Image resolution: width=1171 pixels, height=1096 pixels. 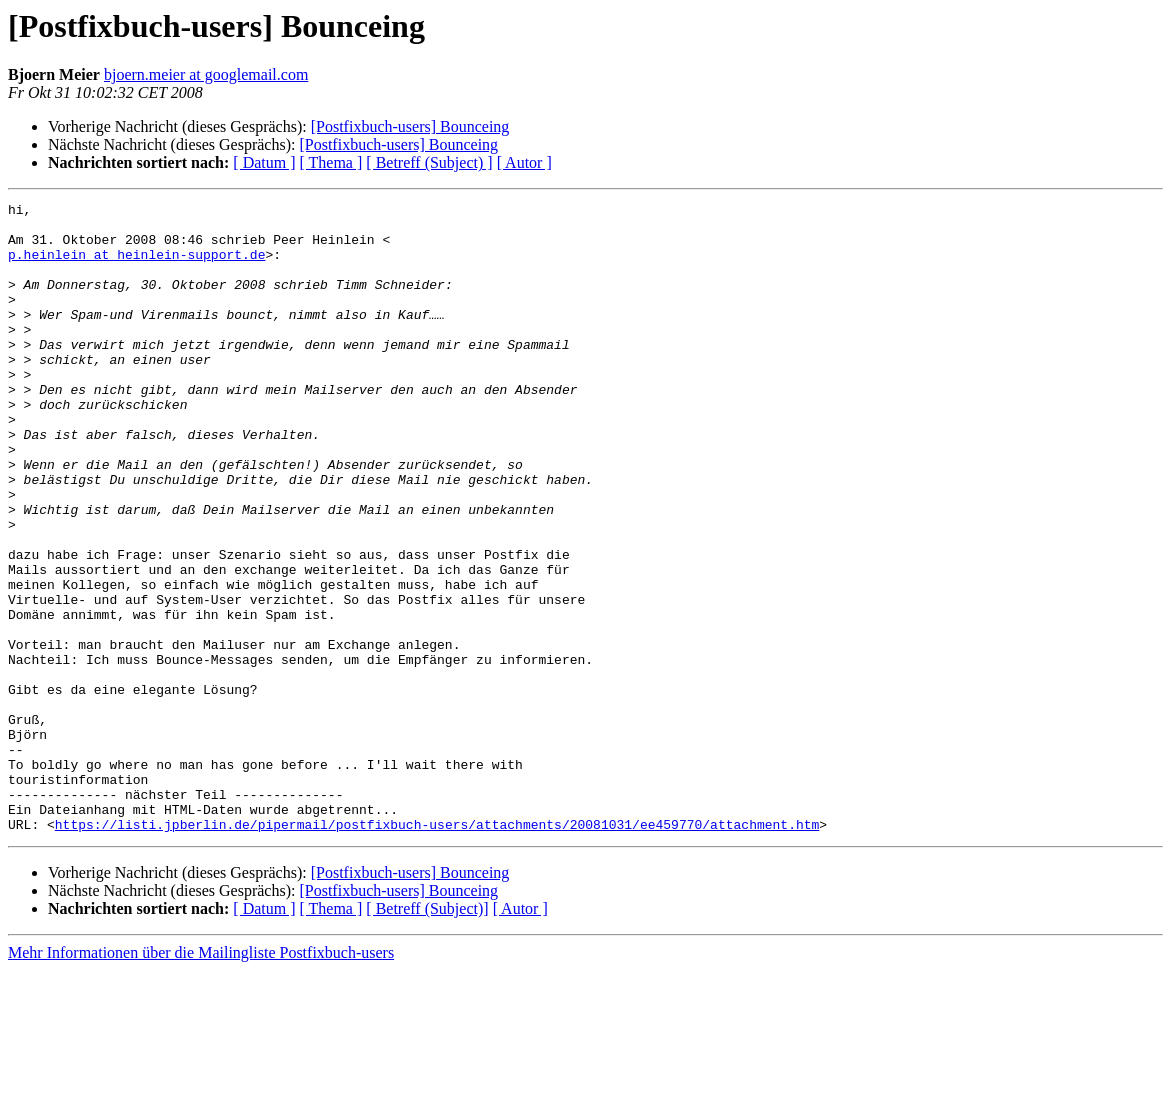 What do you see at coordinates (331, 162) in the screenshot?
I see `[ Thema ]` at bounding box center [331, 162].